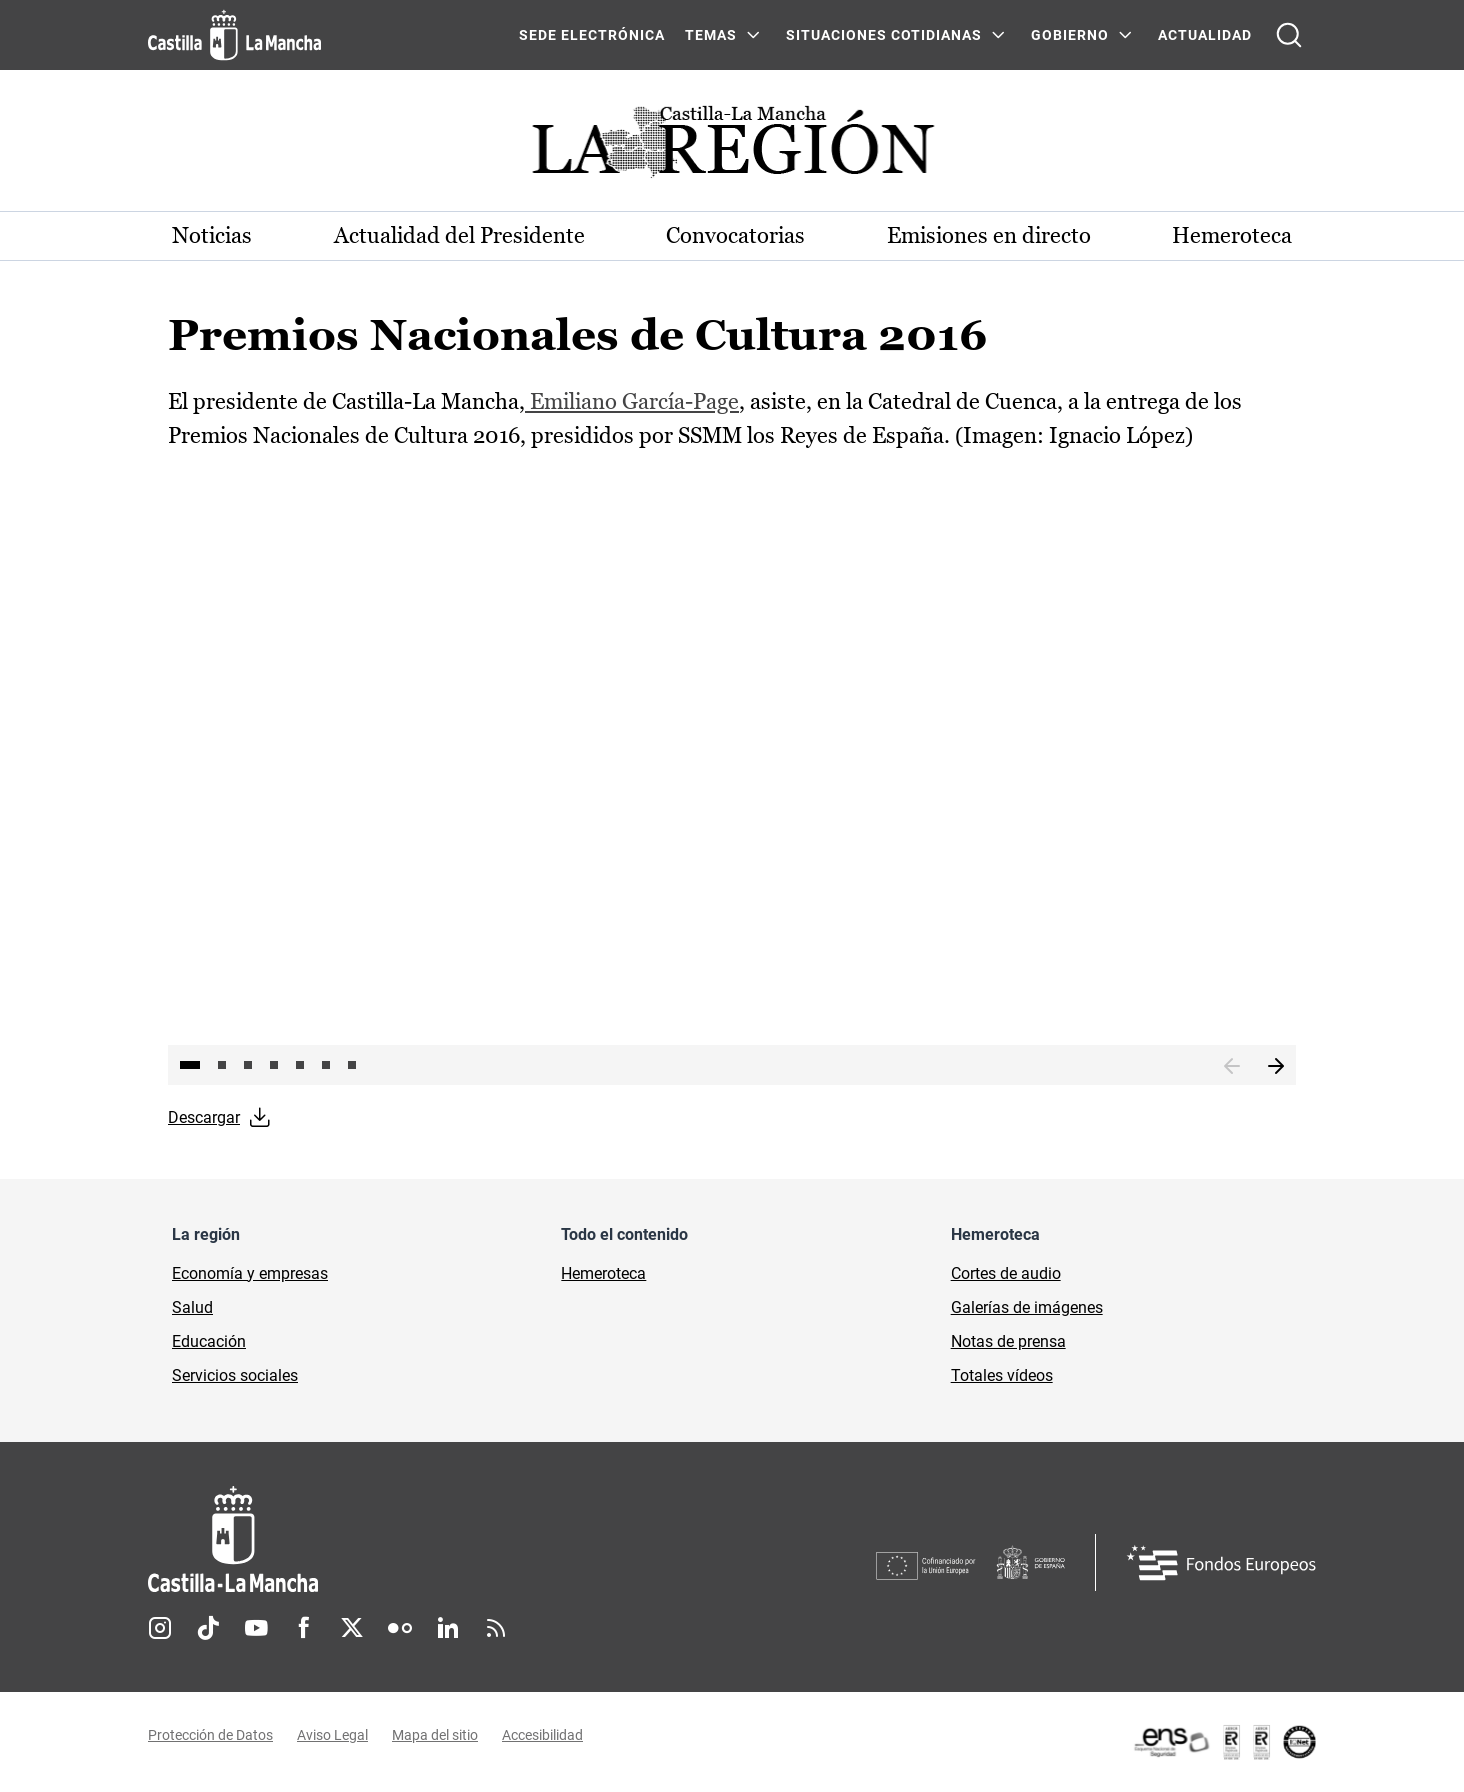  What do you see at coordinates (352, 1628) in the screenshot?
I see `Twitter [Twitter (se abre en nueva pestaña)]` at bounding box center [352, 1628].